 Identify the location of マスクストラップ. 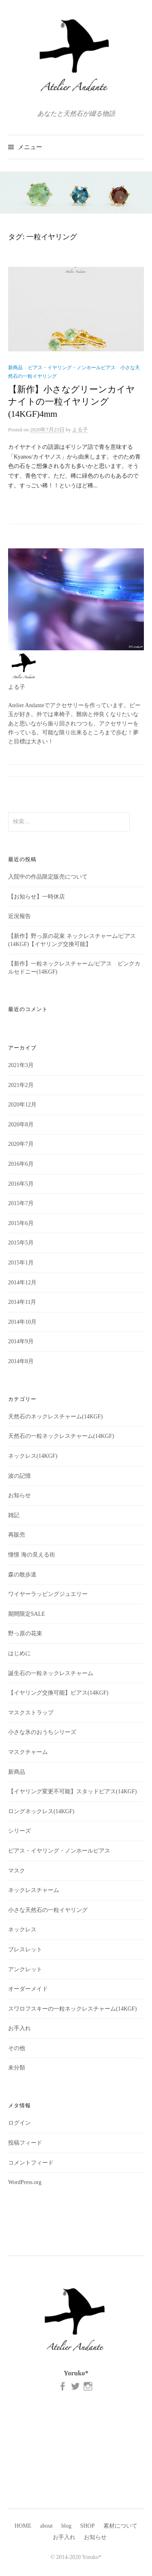
(31, 1713).